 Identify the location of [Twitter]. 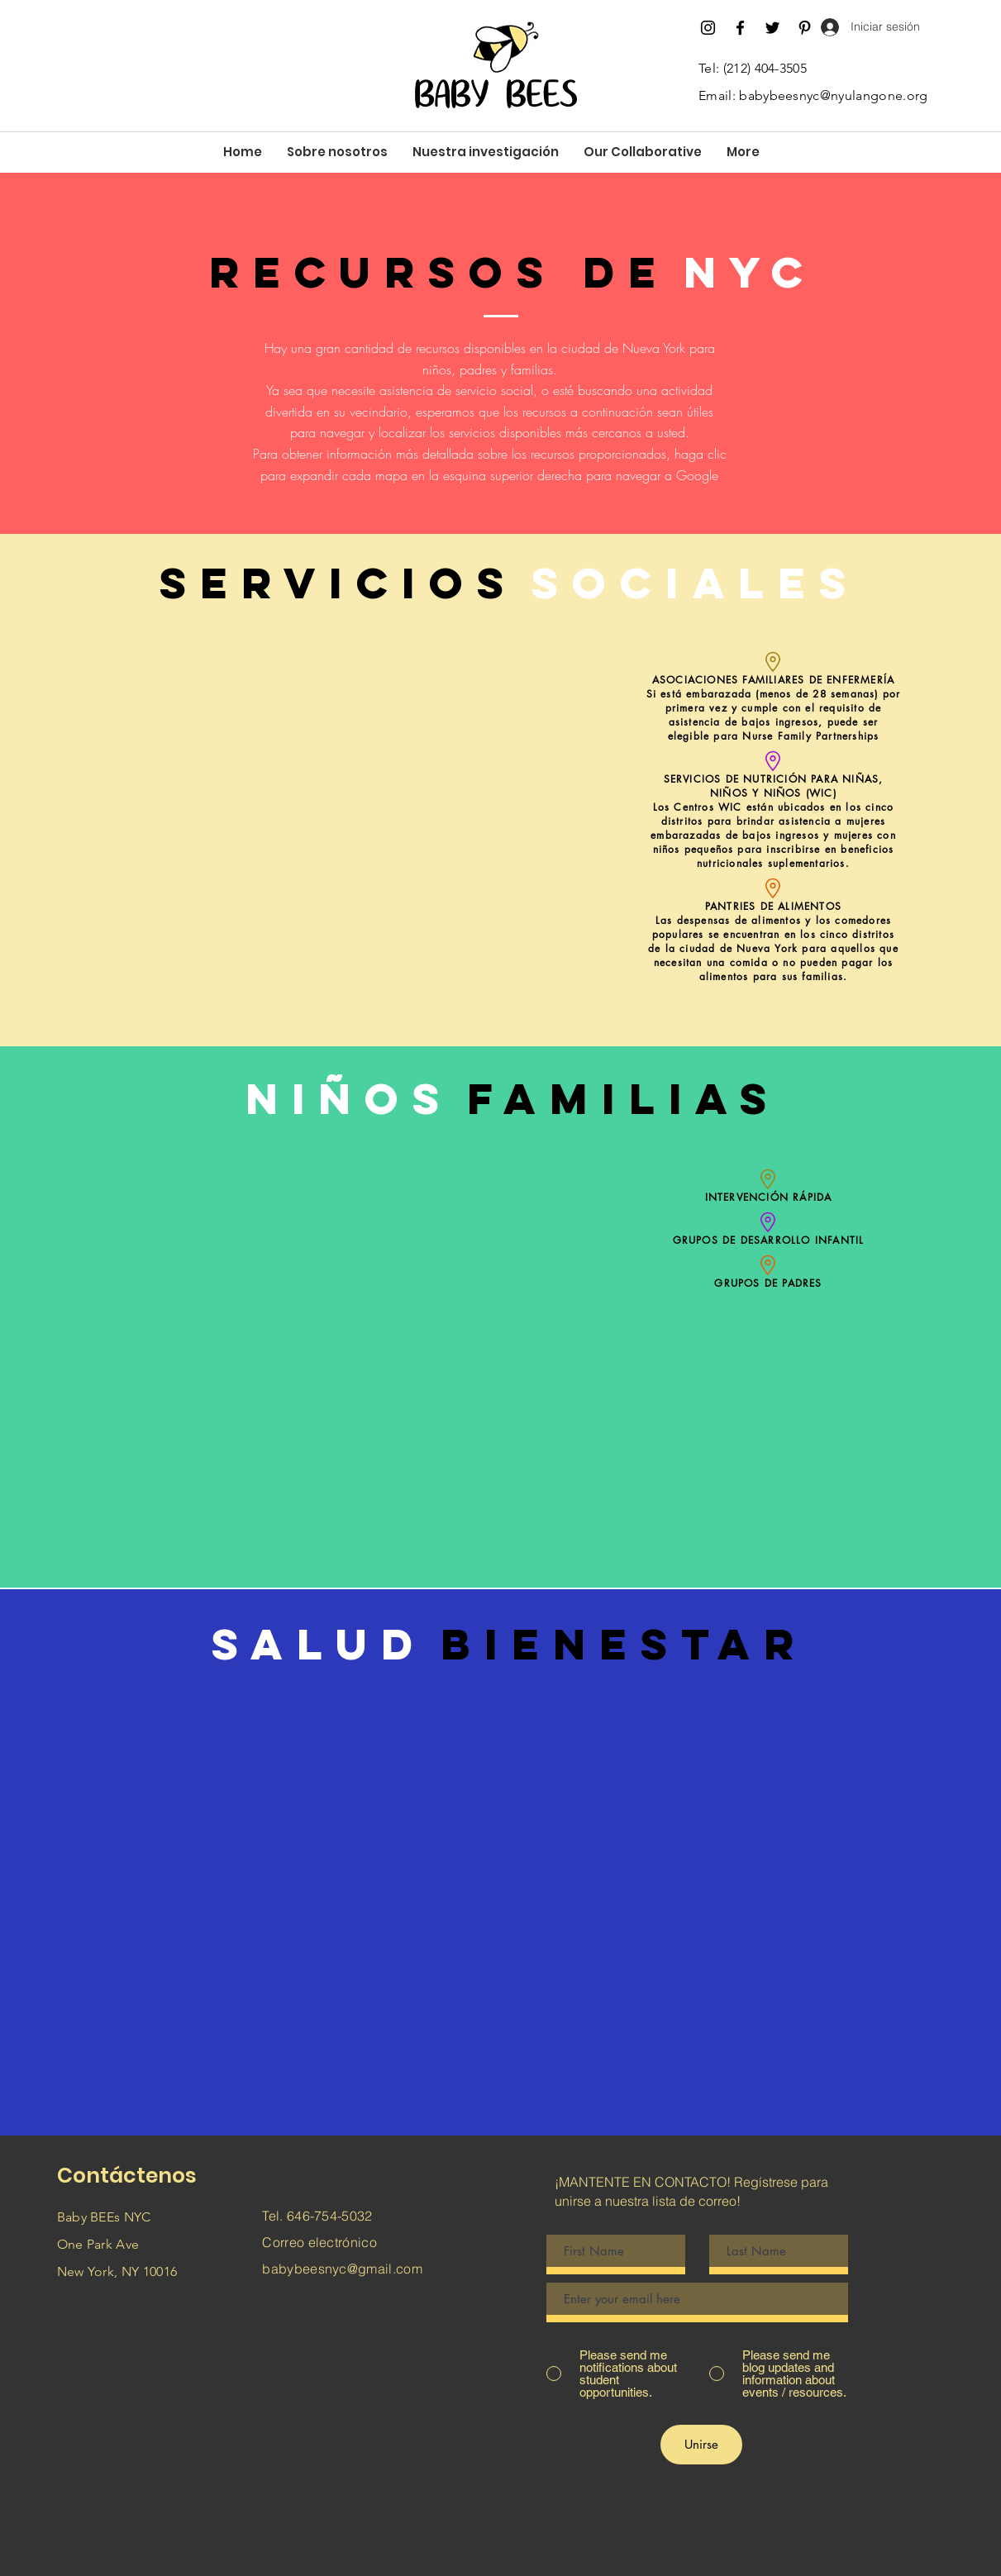
(772, 27).